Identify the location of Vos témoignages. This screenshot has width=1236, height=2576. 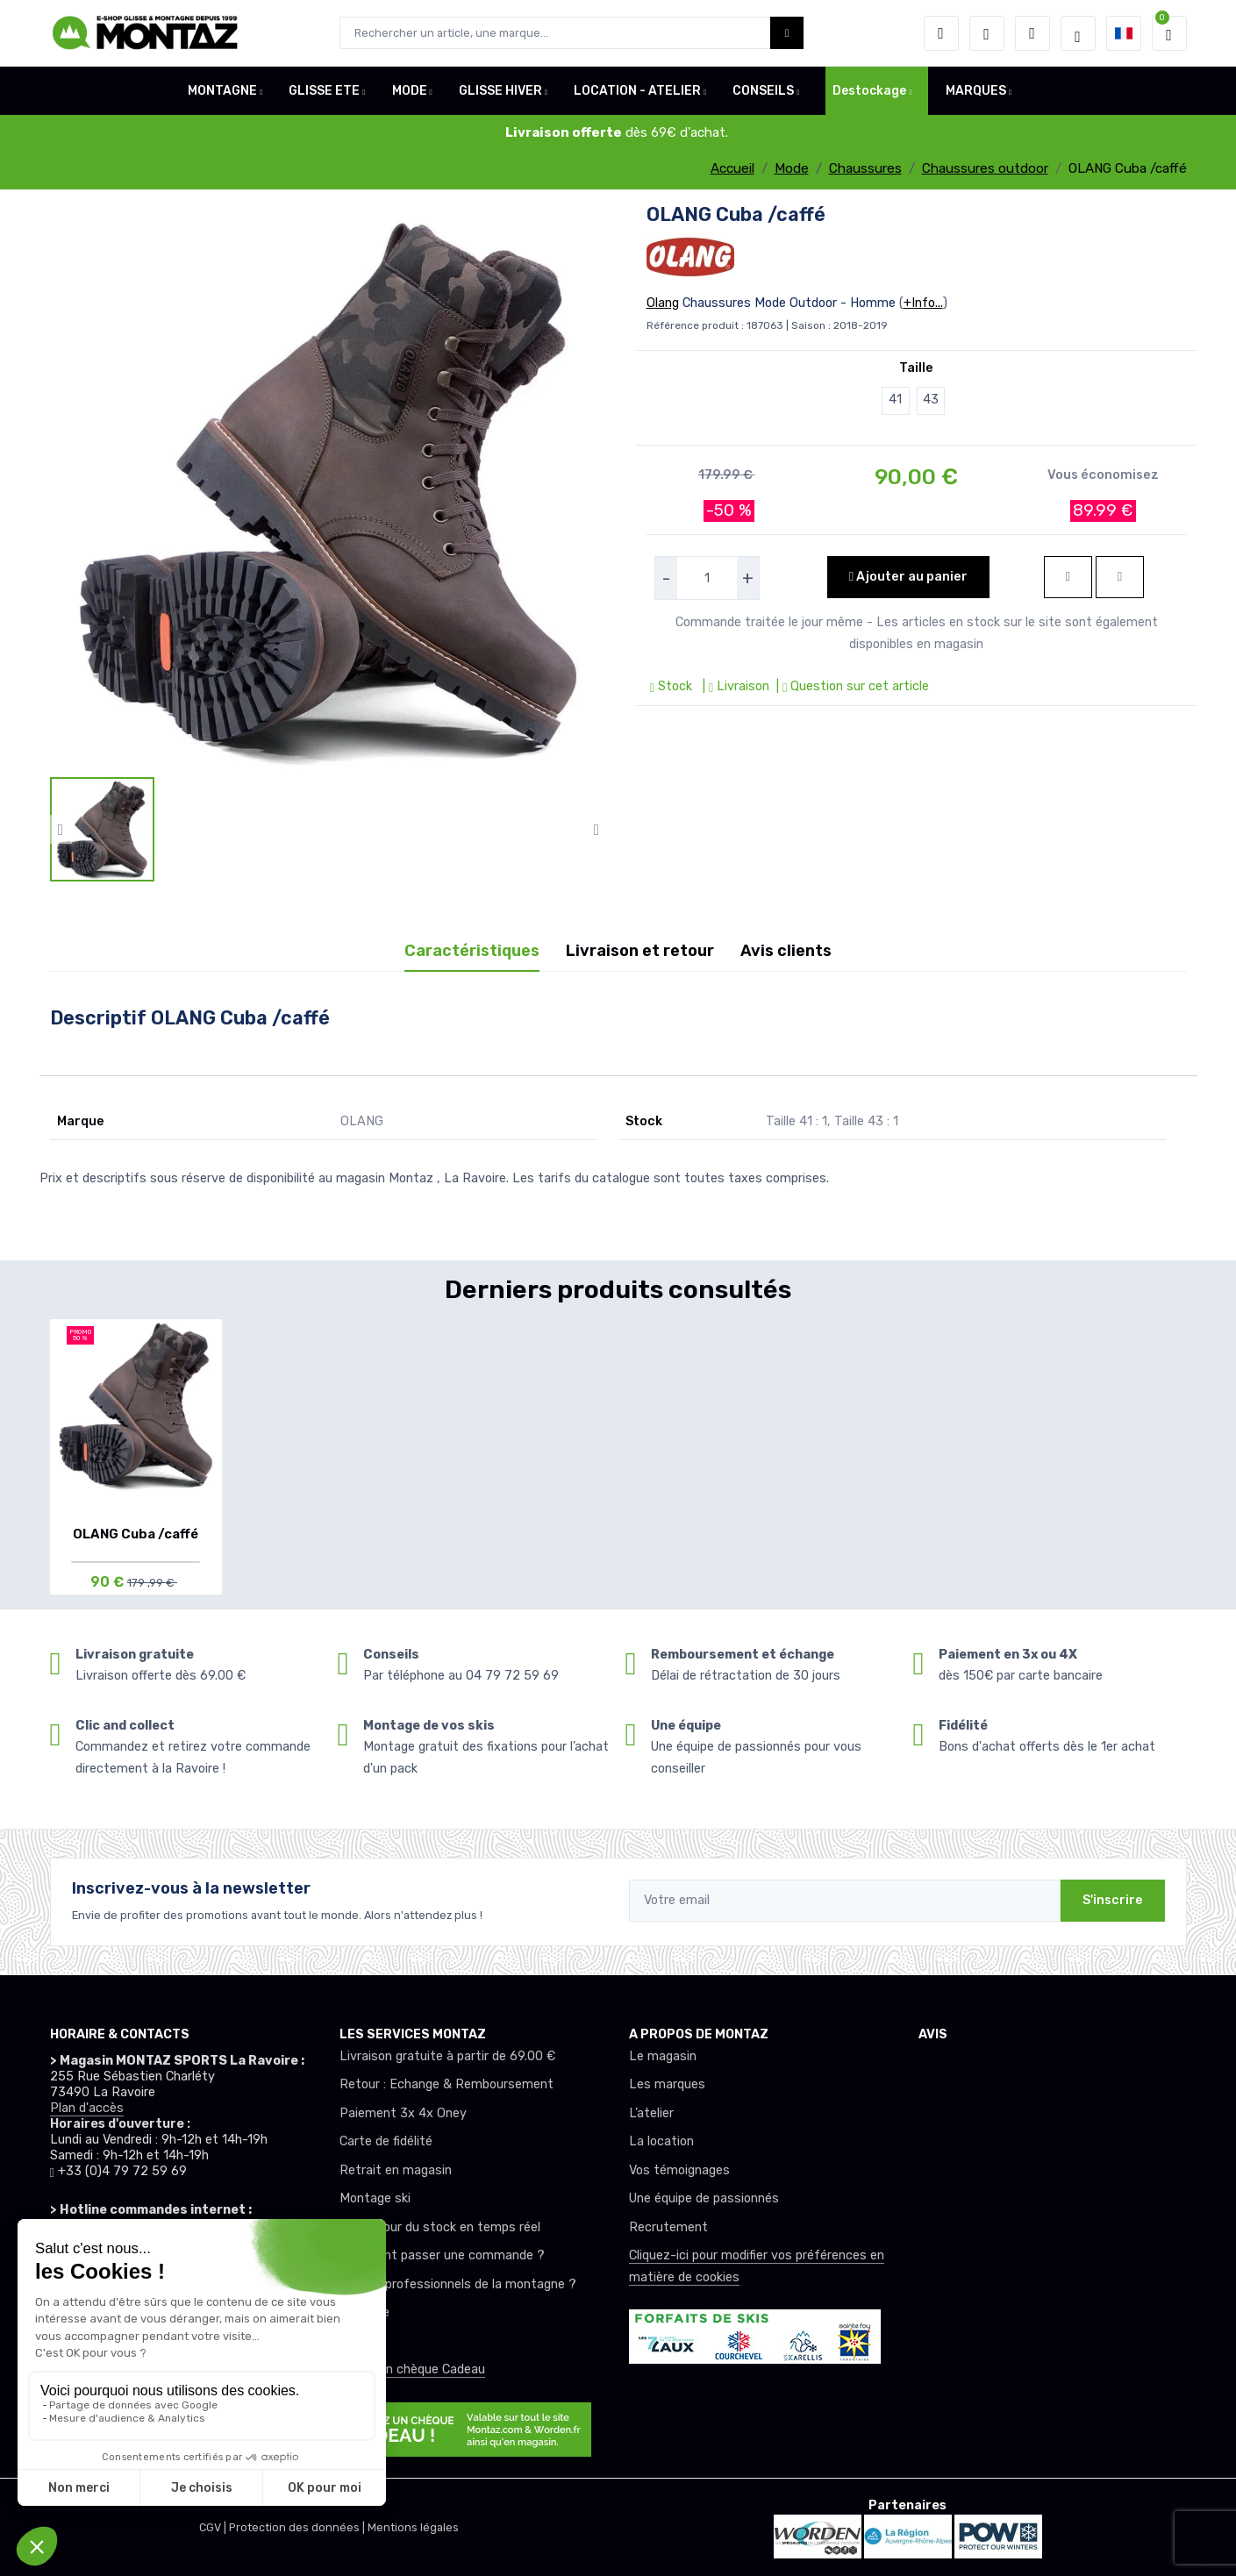
(679, 2170).